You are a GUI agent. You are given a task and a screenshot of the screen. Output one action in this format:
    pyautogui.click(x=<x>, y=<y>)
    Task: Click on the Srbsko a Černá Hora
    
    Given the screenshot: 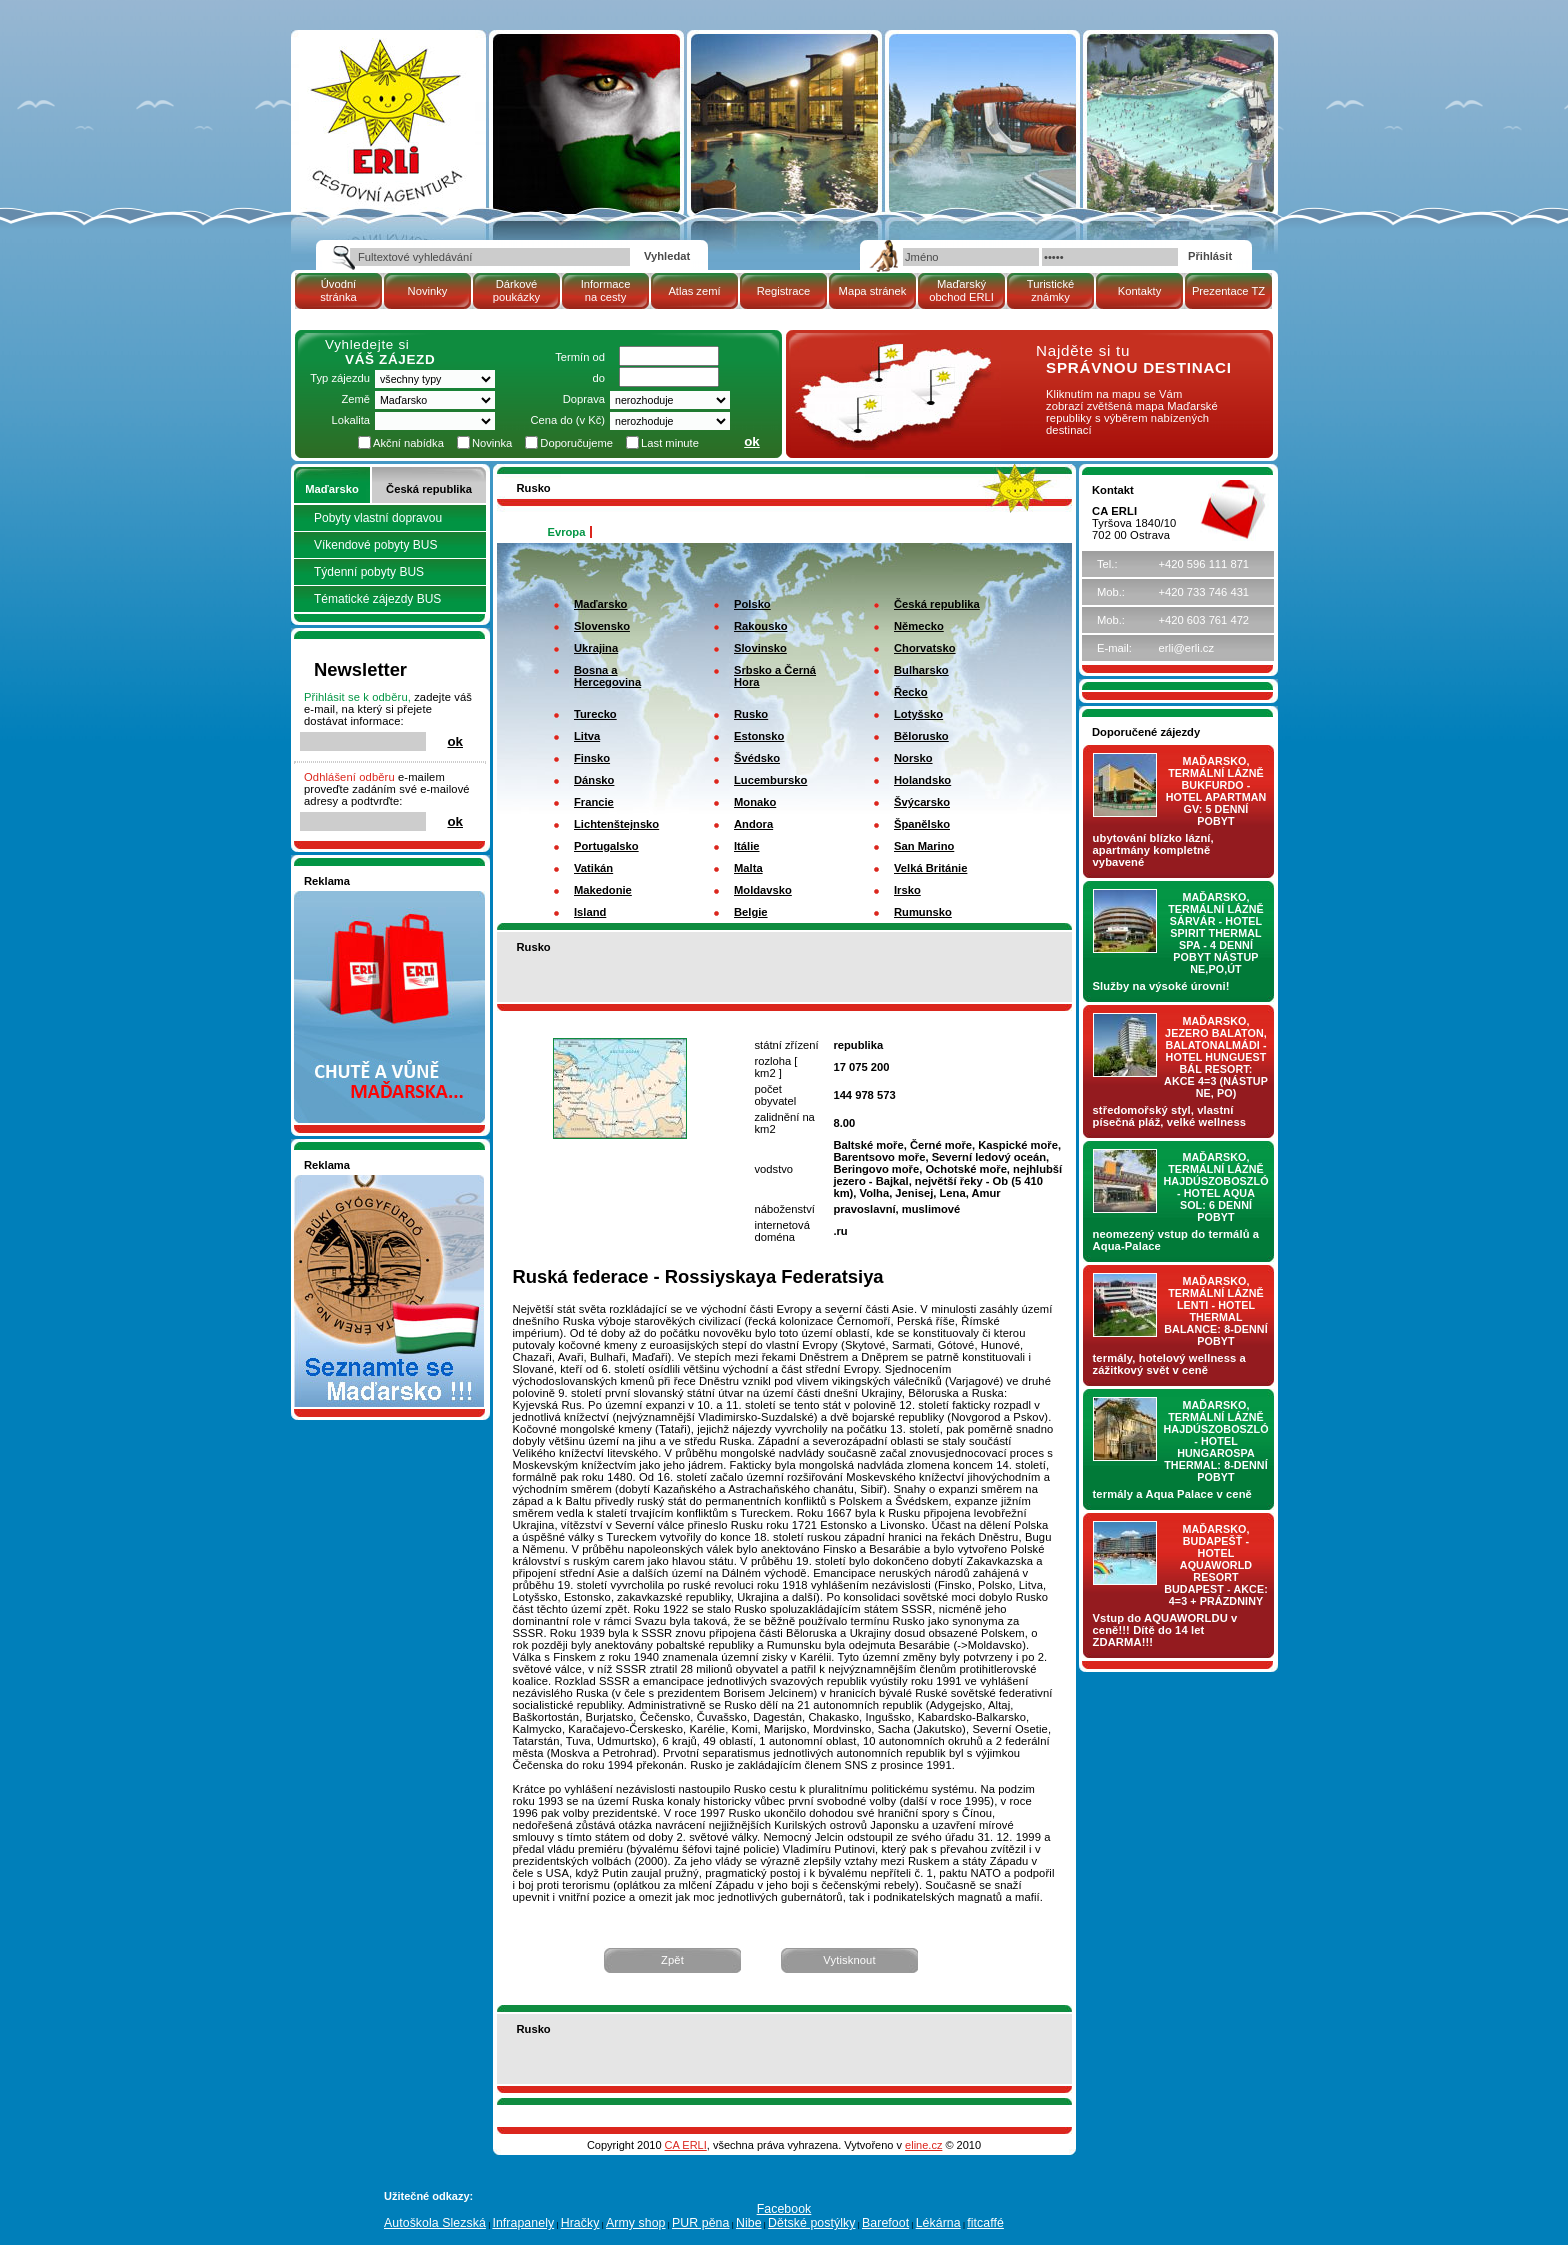 What is the action you would take?
    pyautogui.click(x=775, y=676)
    